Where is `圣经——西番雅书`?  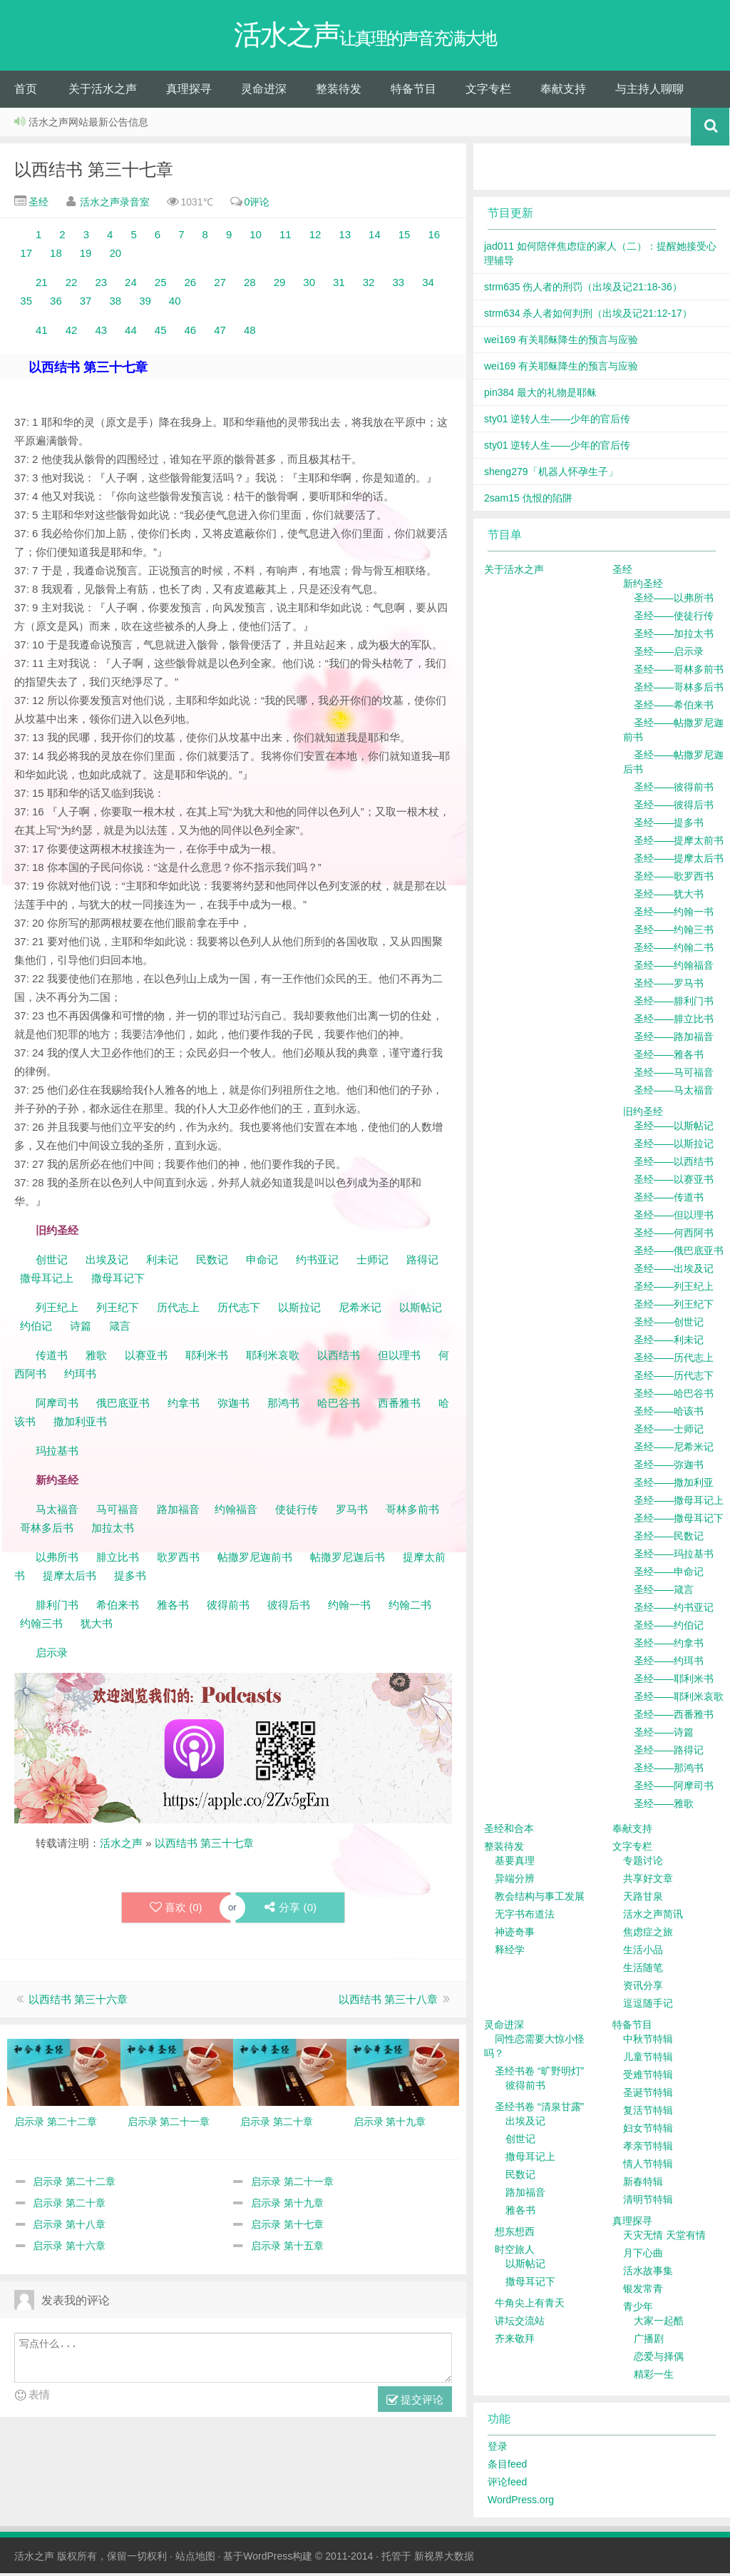
圣经——西番雅书 is located at coordinates (674, 1717).